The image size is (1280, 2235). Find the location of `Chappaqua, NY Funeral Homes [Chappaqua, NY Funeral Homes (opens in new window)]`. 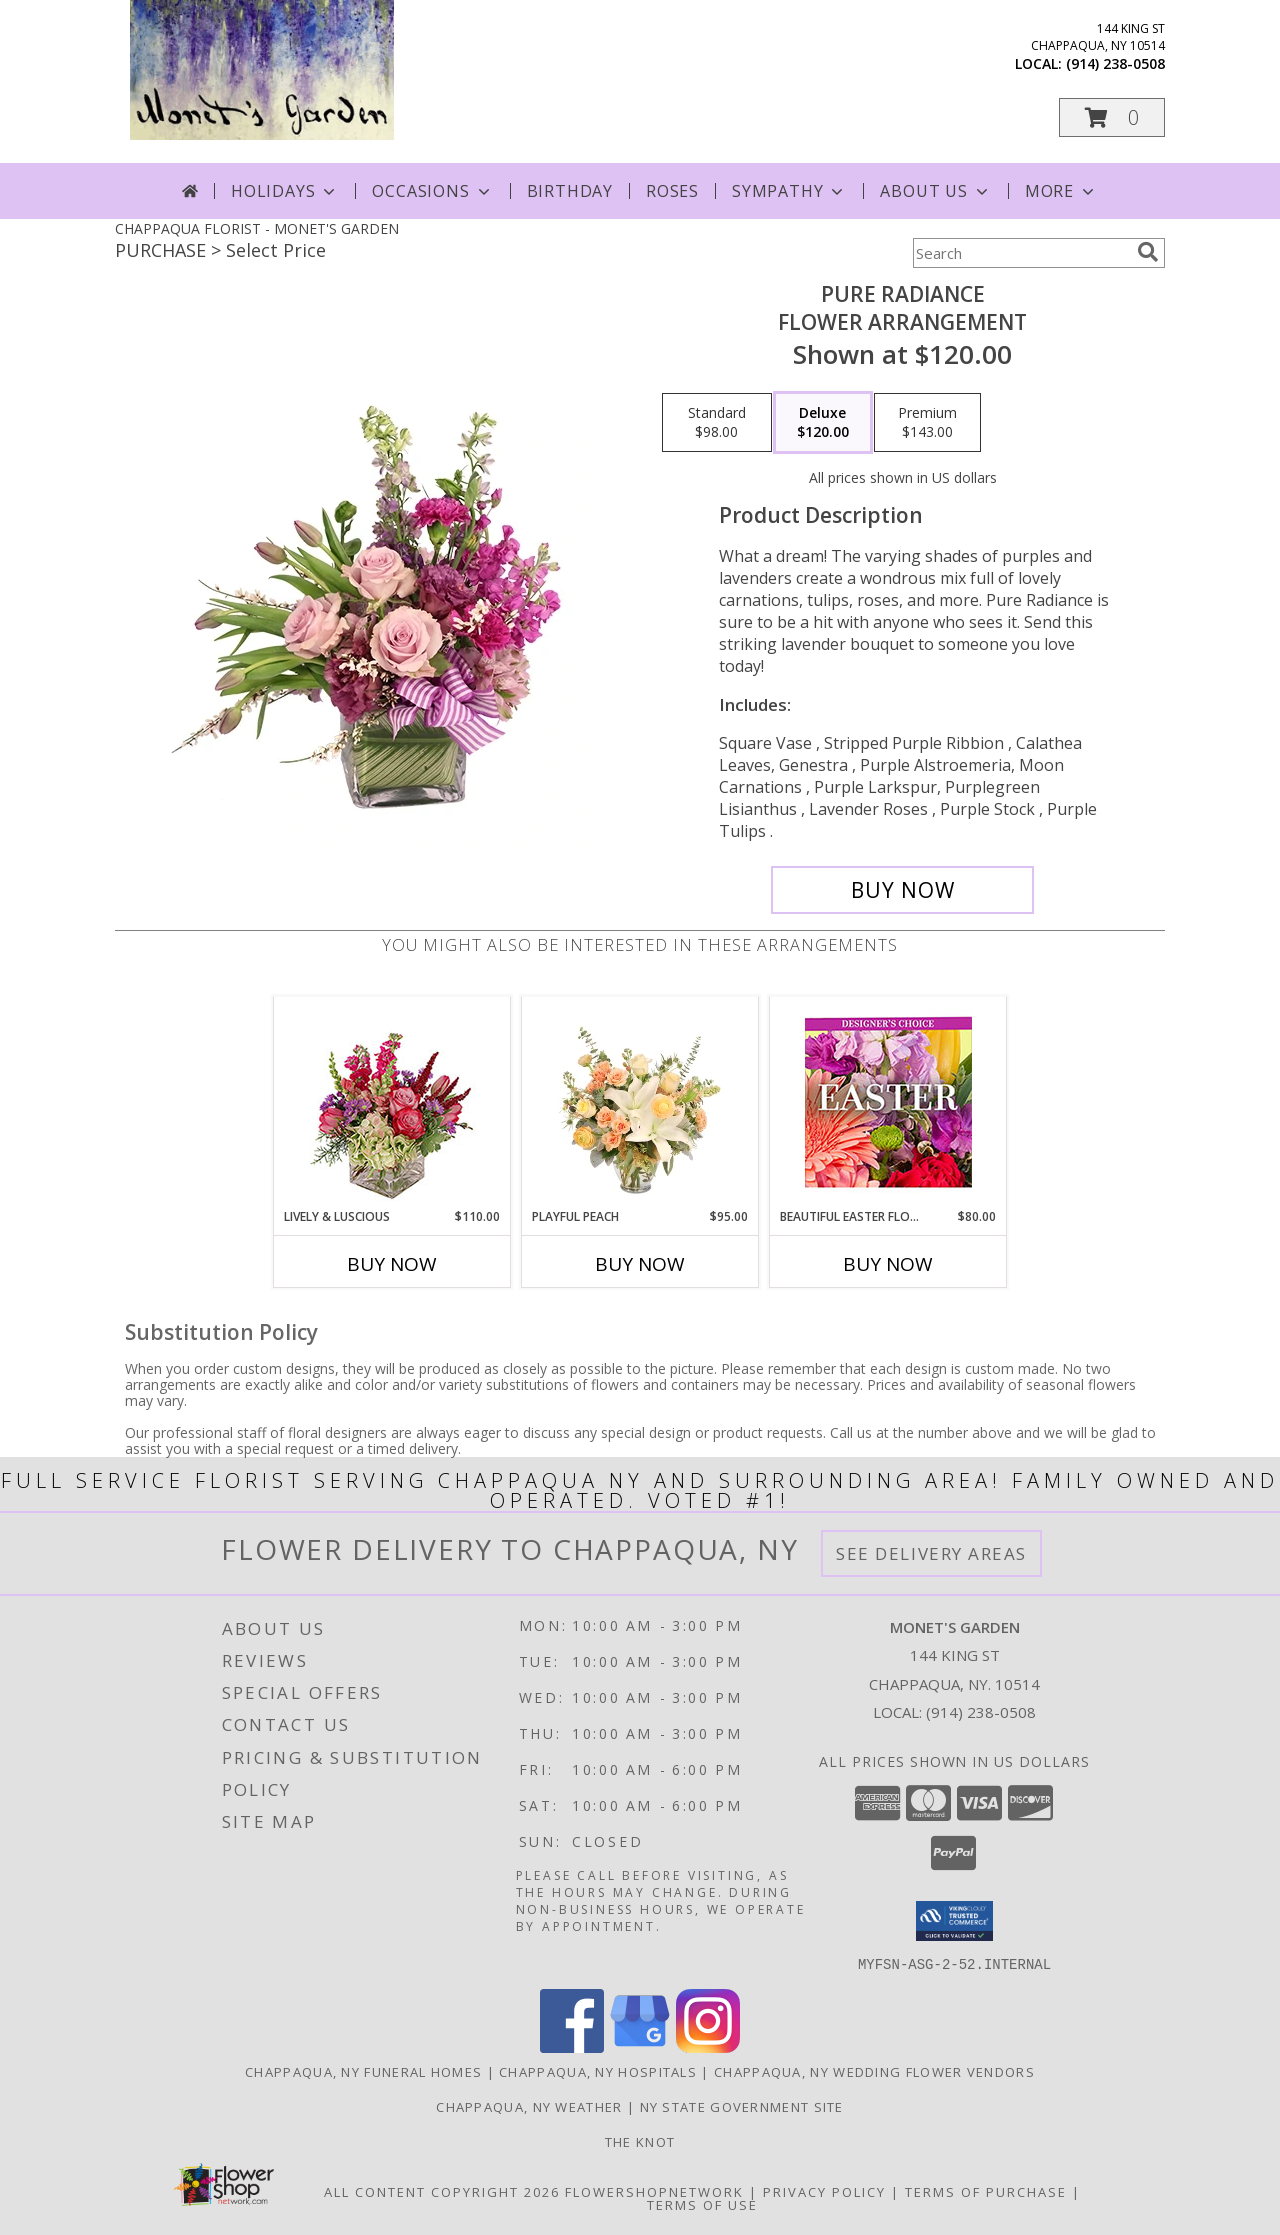

Chappaqua, NY Funeral Homes [Chappaqua, NY Funeral Homes (opens in new window)] is located at coordinates (363, 2071).